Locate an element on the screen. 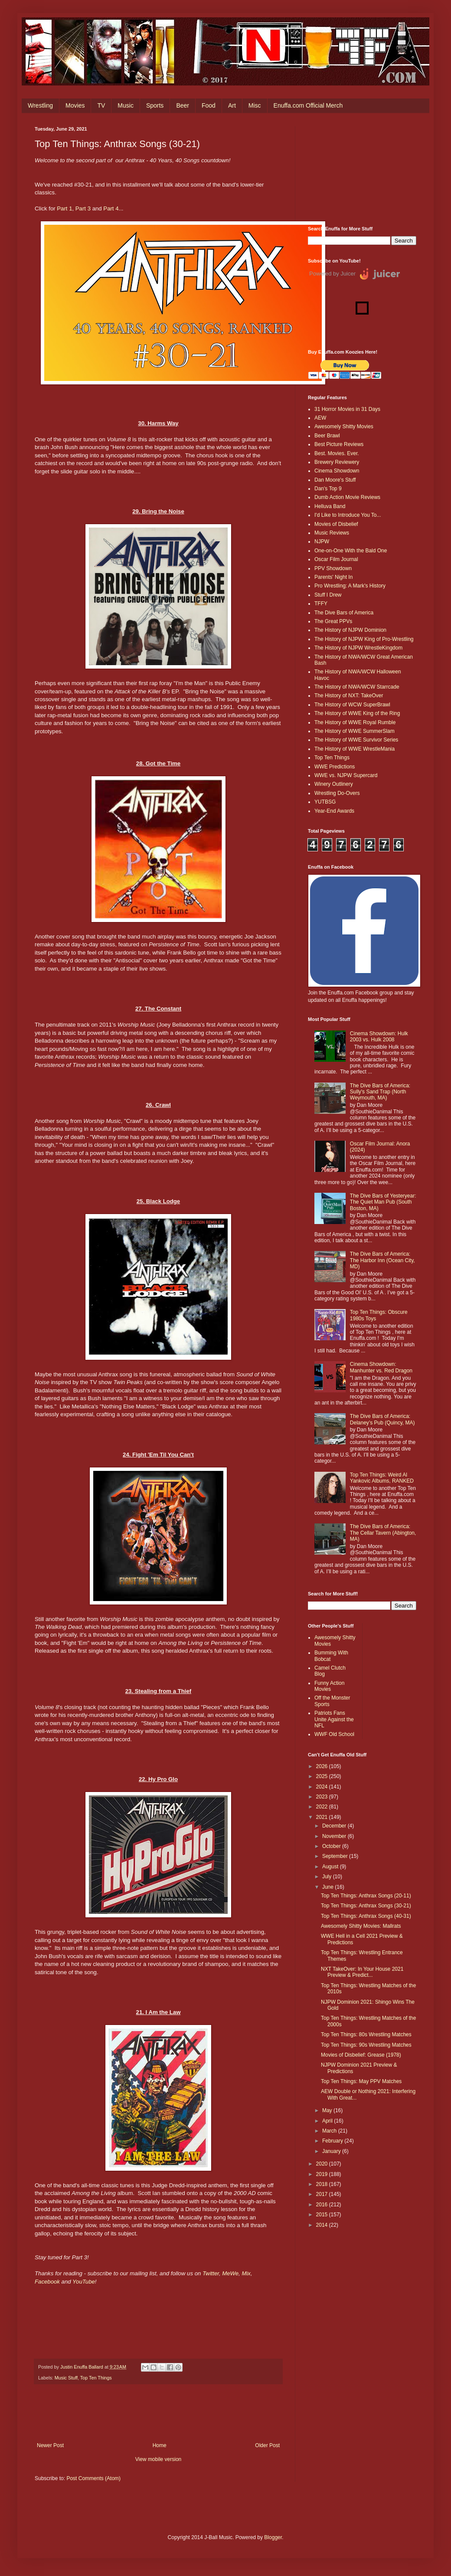 This screenshot has height=2576, width=451. Music is located at coordinates (126, 105).